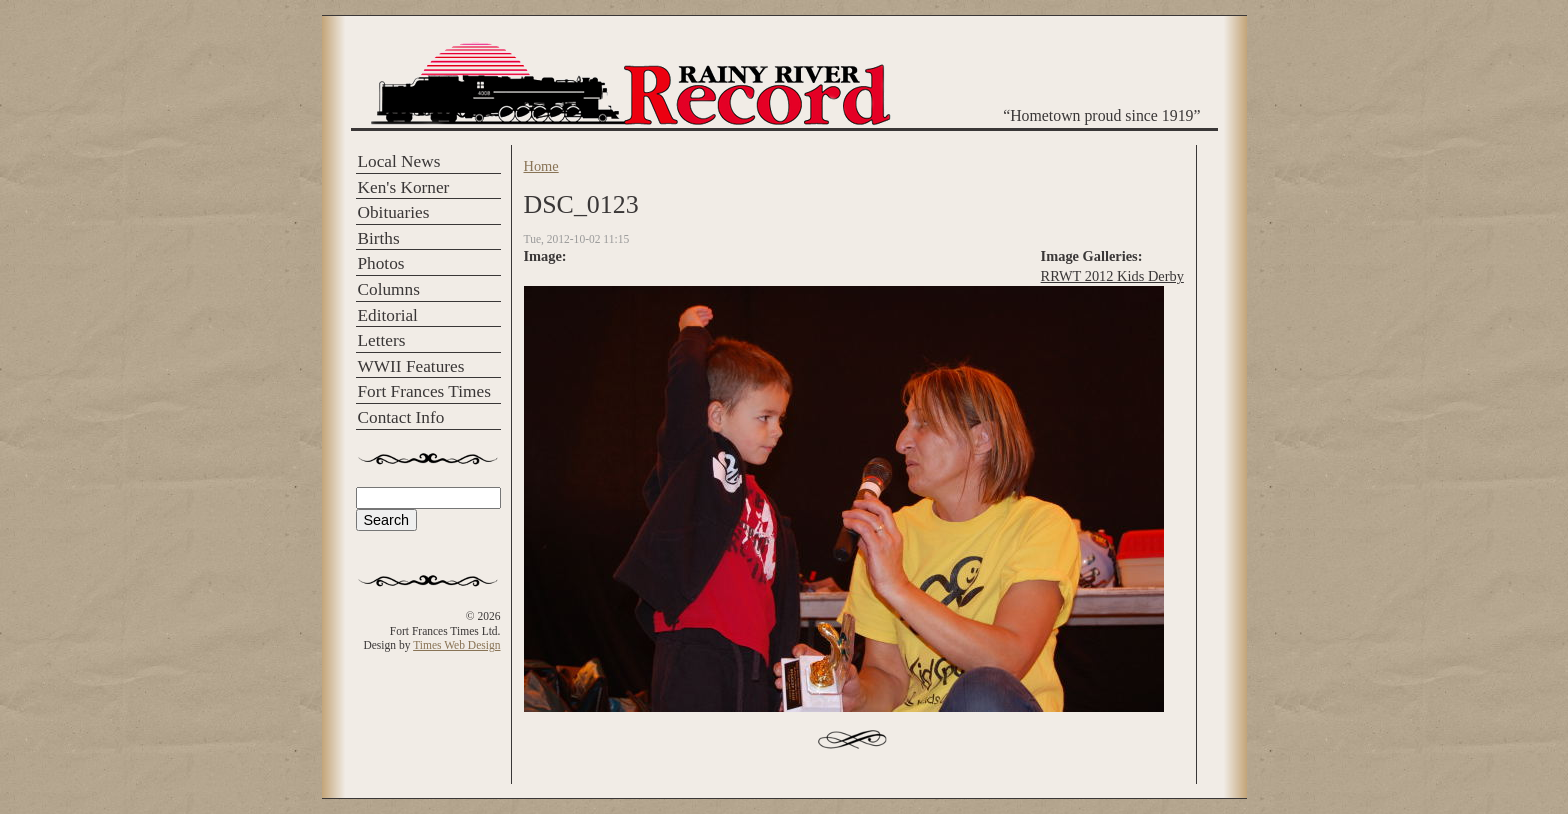 The width and height of the screenshot is (1568, 814). Describe the element at coordinates (1112, 276) in the screenshot. I see `RRWT 2012 Kids Derby` at that location.